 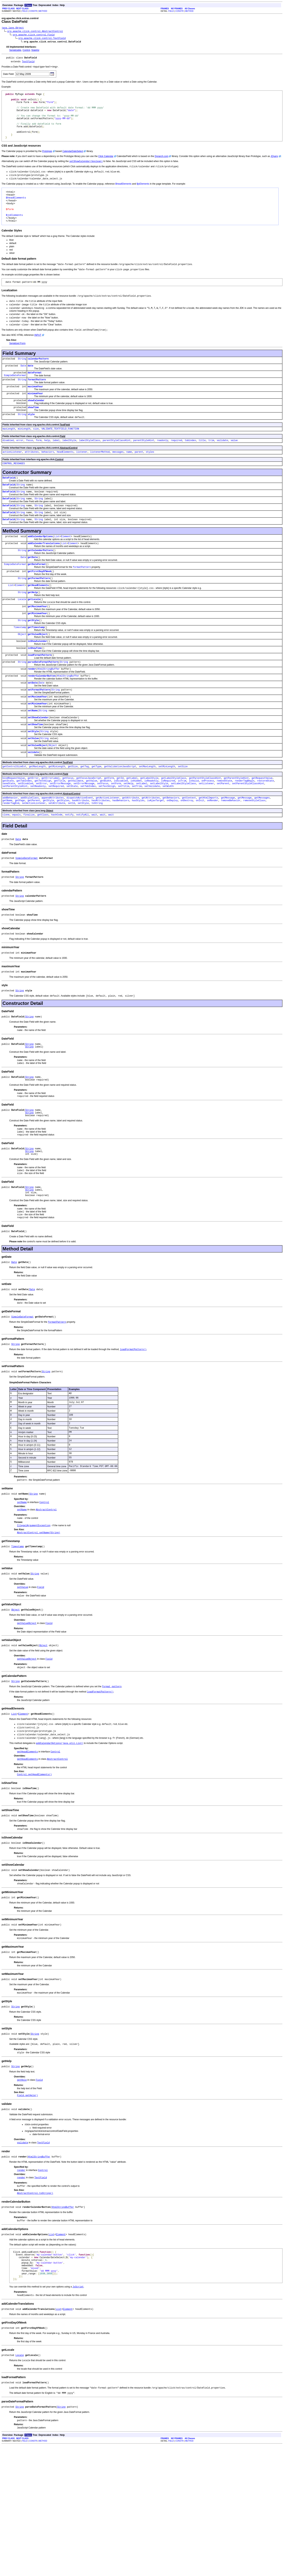 What do you see at coordinates (20, 856) in the screenshot?
I see `getPage` at bounding box center [20, 856].